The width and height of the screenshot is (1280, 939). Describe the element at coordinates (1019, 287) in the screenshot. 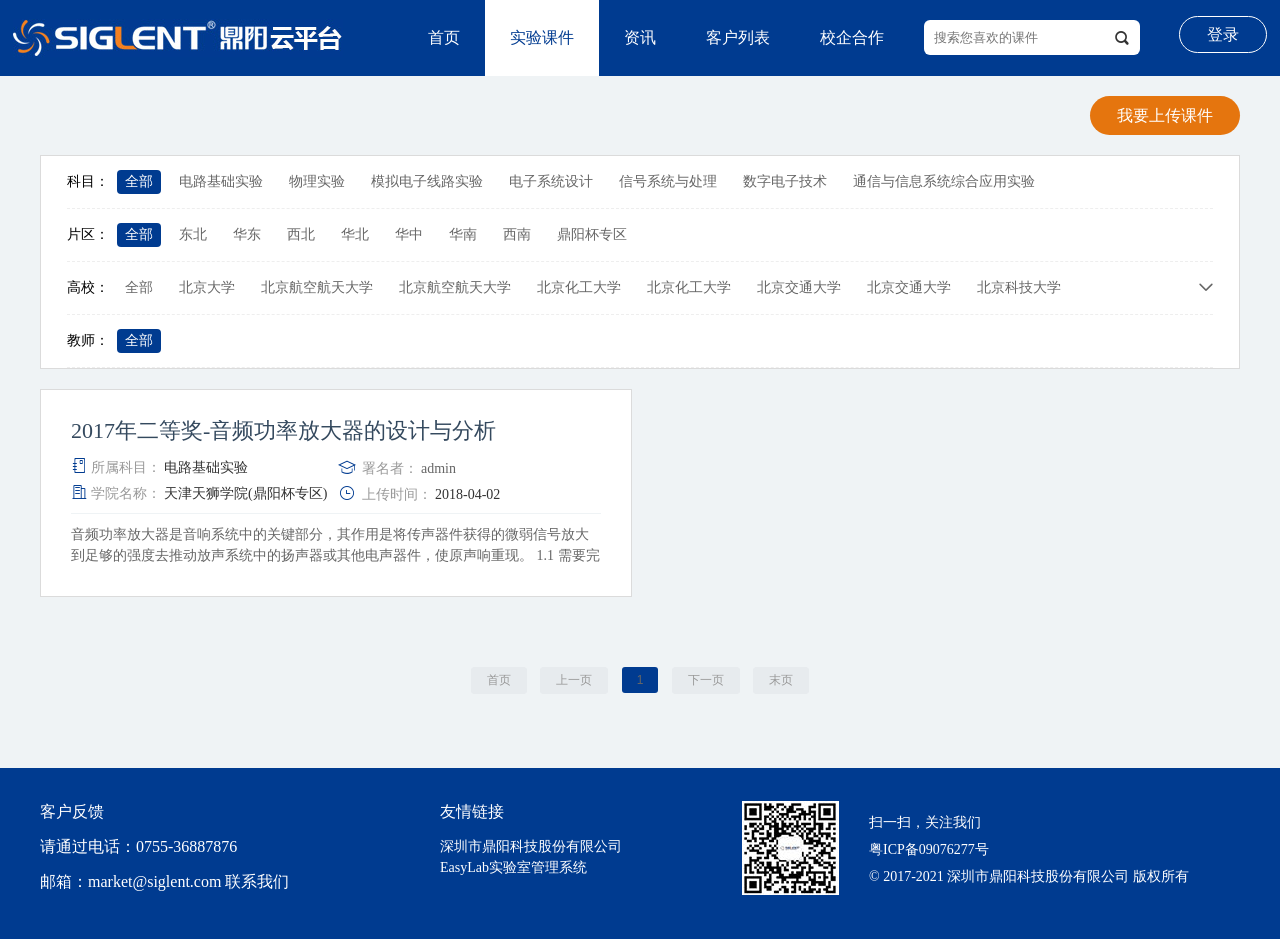

I see `北京科技大学` at that location.